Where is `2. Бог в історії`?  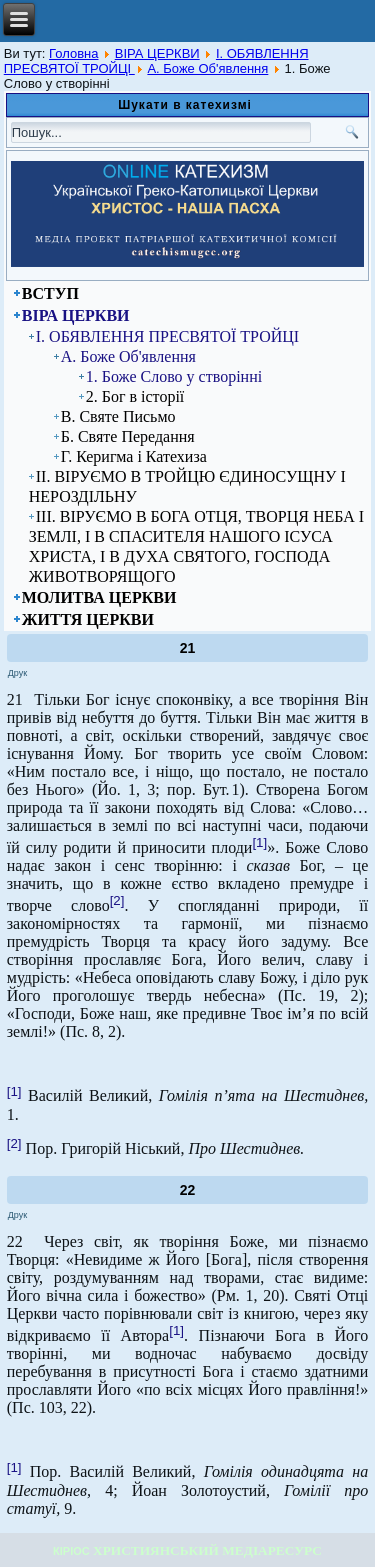 2. Бог в історії is located at coordinates (135, 396).